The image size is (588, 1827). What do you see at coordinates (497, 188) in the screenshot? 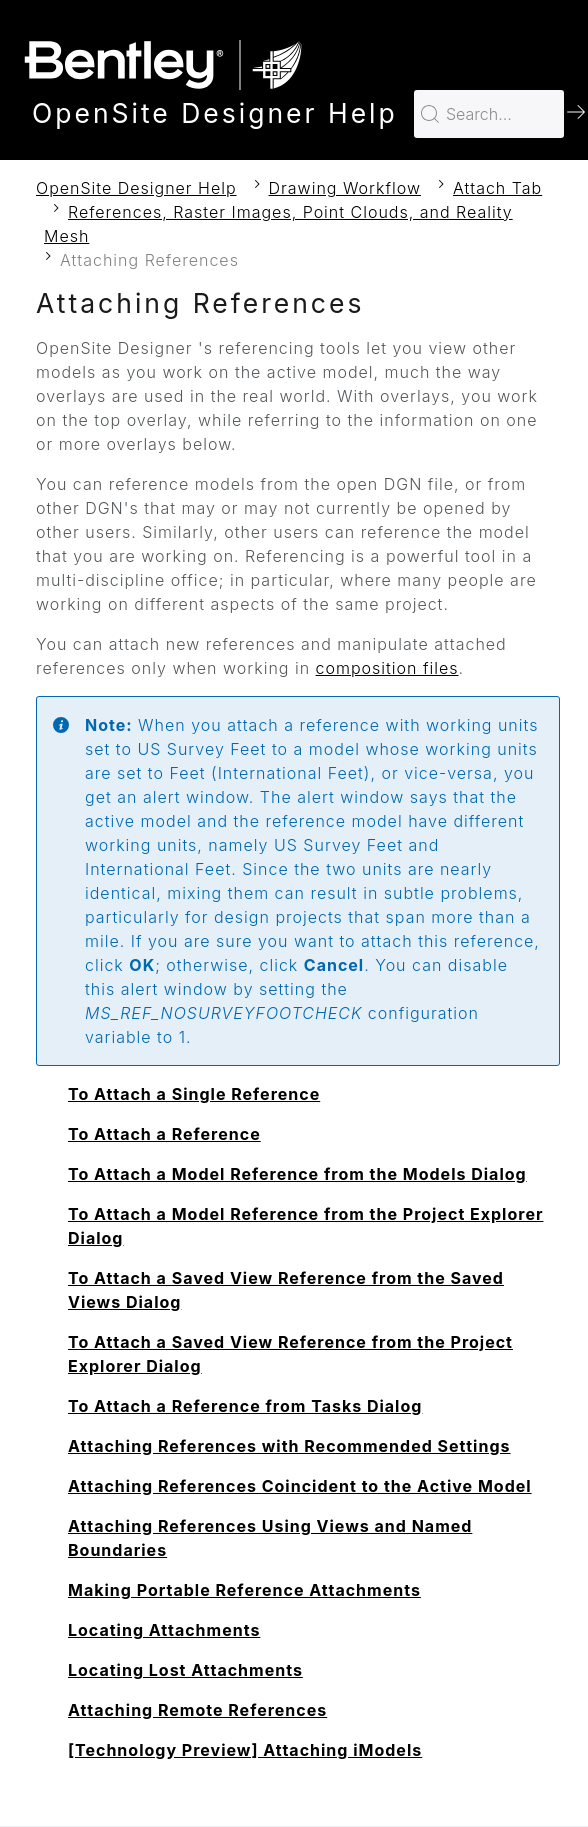
I see `Attach Tab` at bounding box center [497, 188].